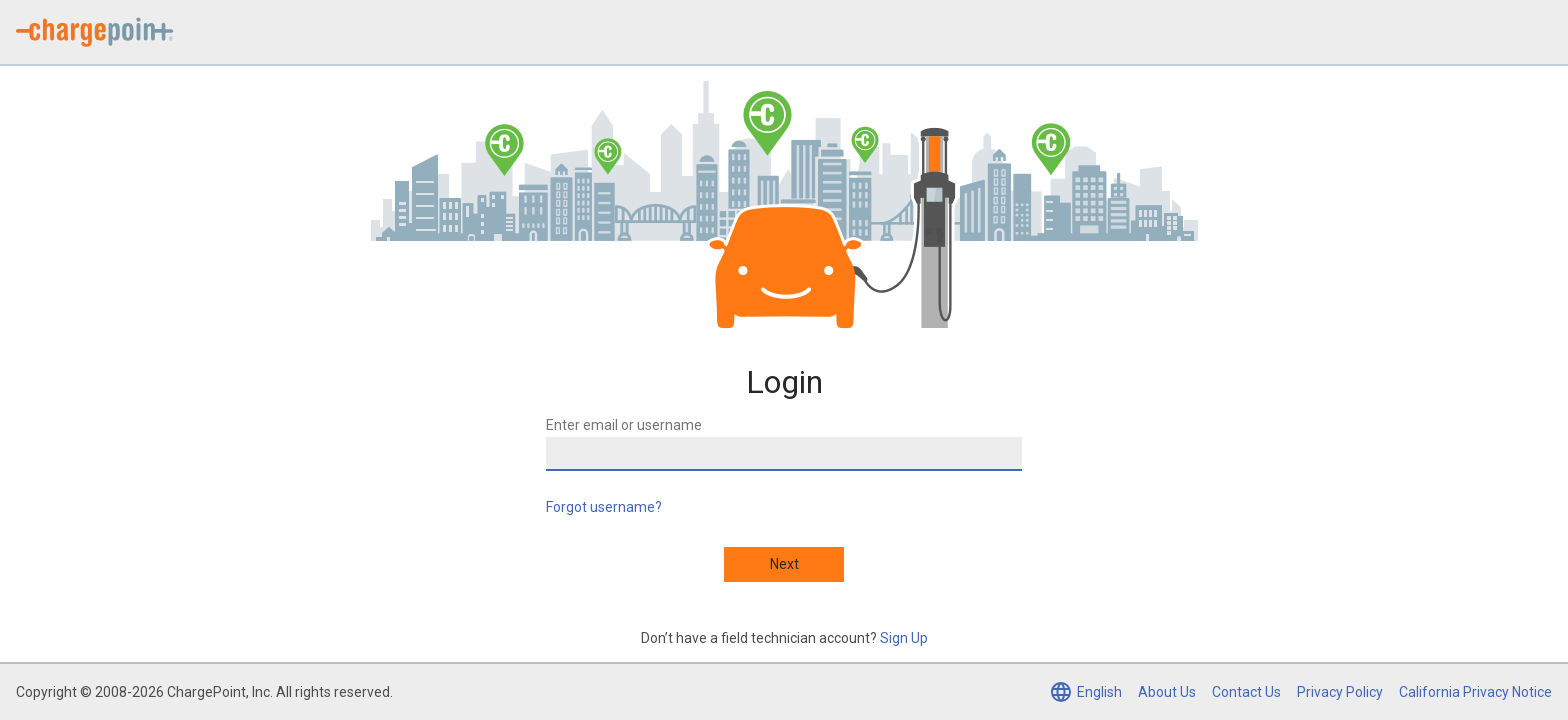  Describe the element at coordinates (1167, 692) in the screenshot. I see `About Us` at that location.